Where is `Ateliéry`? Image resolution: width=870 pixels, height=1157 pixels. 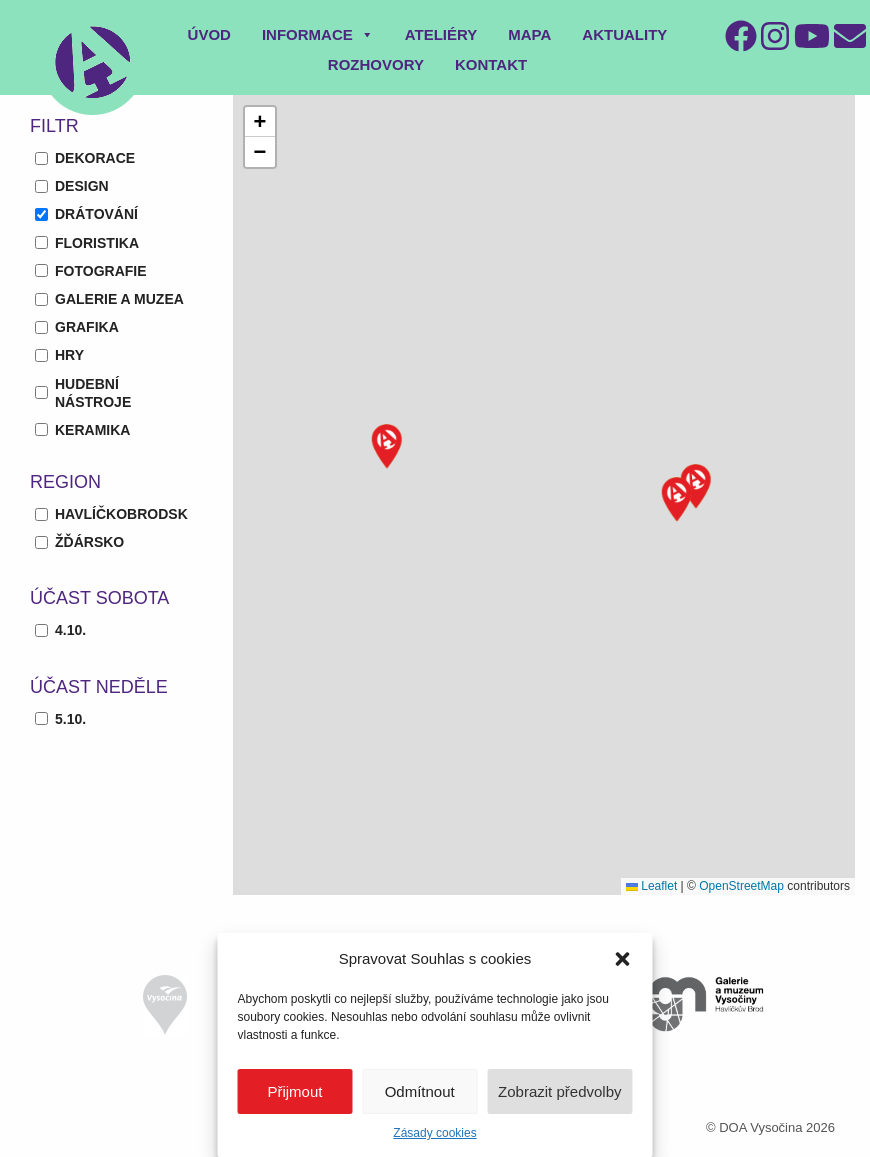
Ateliéry is located at coordinates (441, 34).